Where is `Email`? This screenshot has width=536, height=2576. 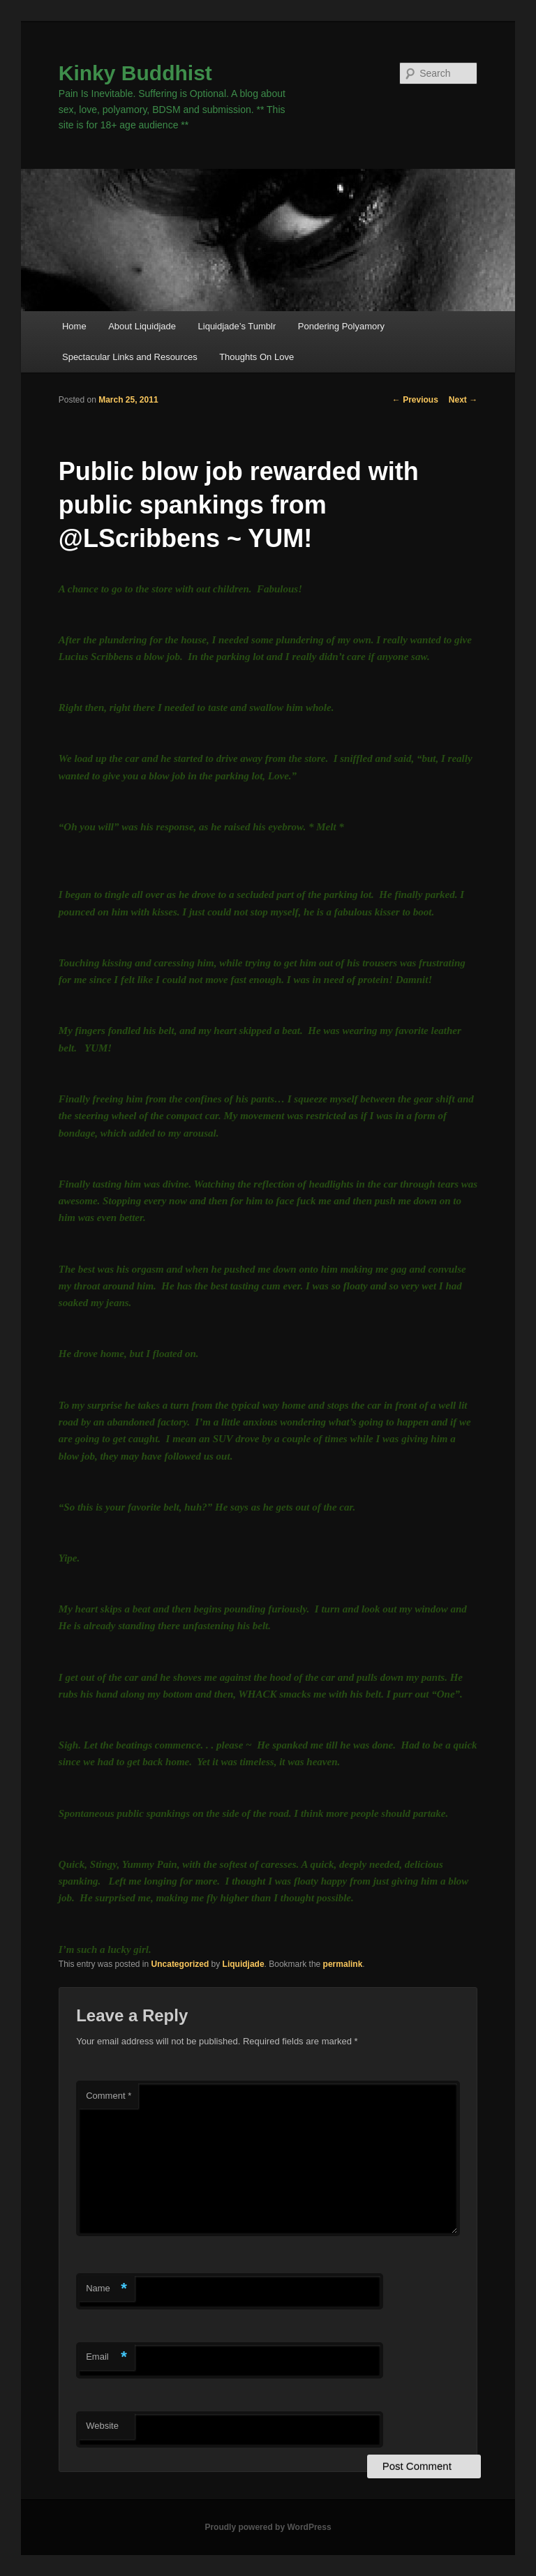 Email is located at coordinates (106, 2357).